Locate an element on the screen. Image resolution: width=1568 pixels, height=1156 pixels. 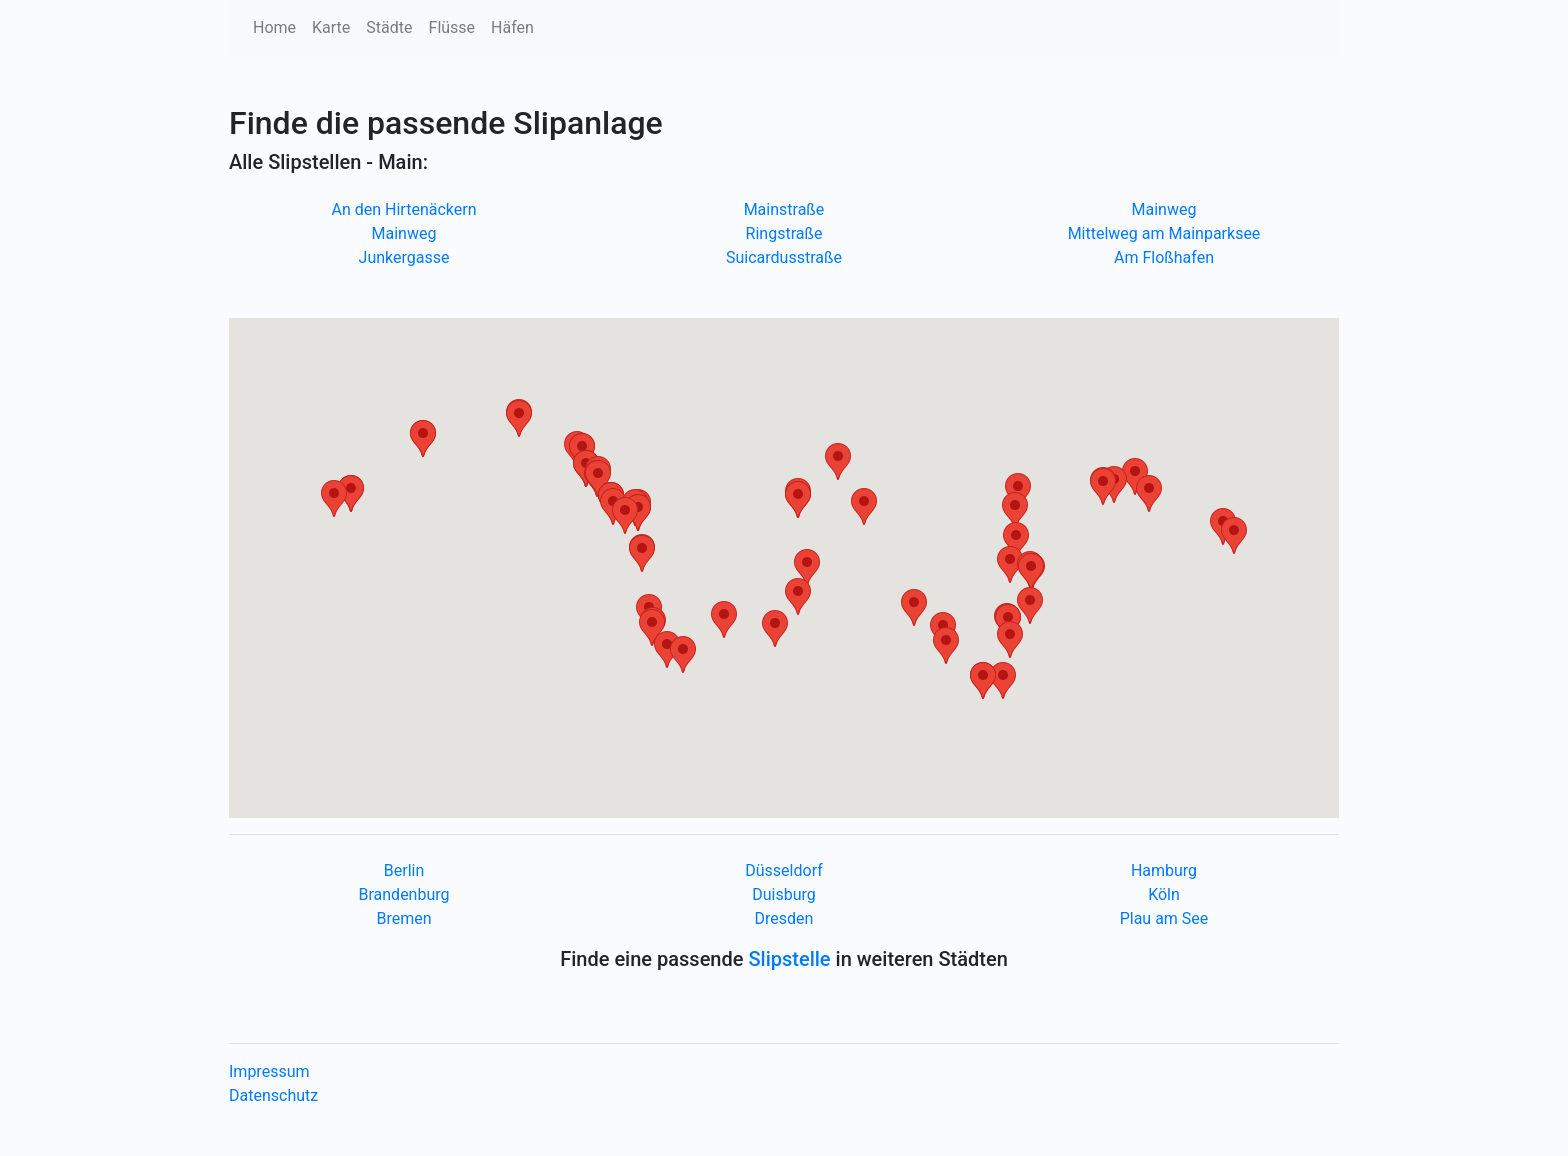
Datenschutz is located at coordinates (273, 1095).